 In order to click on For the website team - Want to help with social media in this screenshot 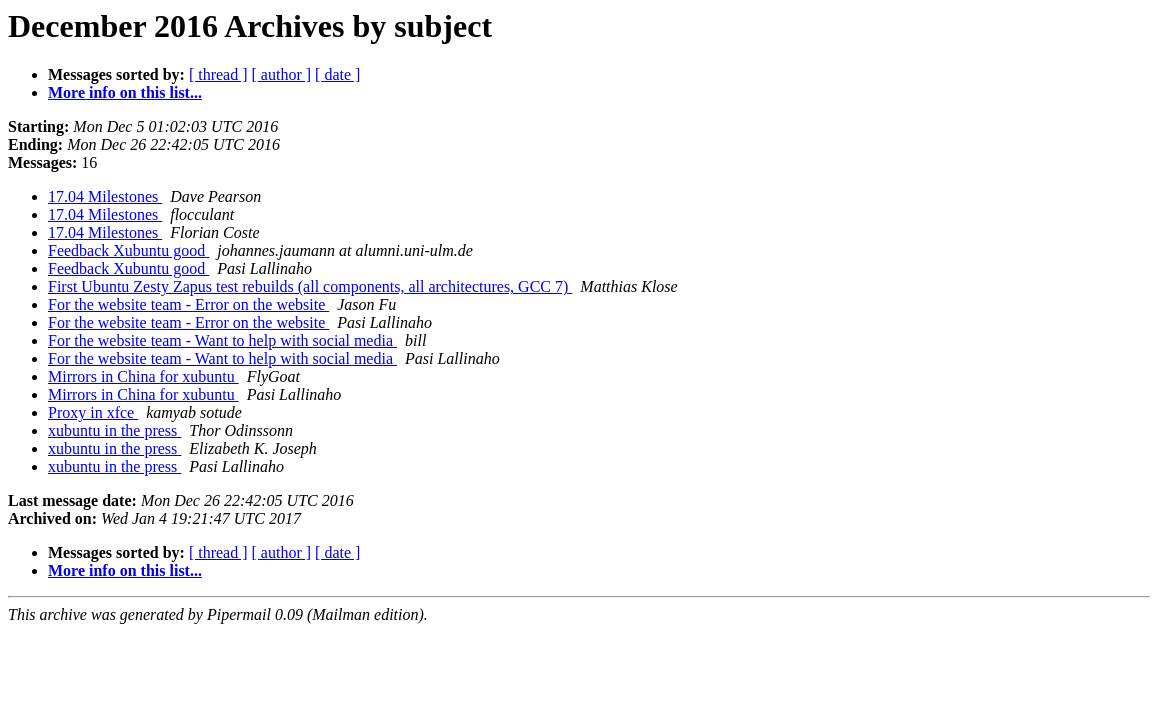, I will do `click(222, 340)`.